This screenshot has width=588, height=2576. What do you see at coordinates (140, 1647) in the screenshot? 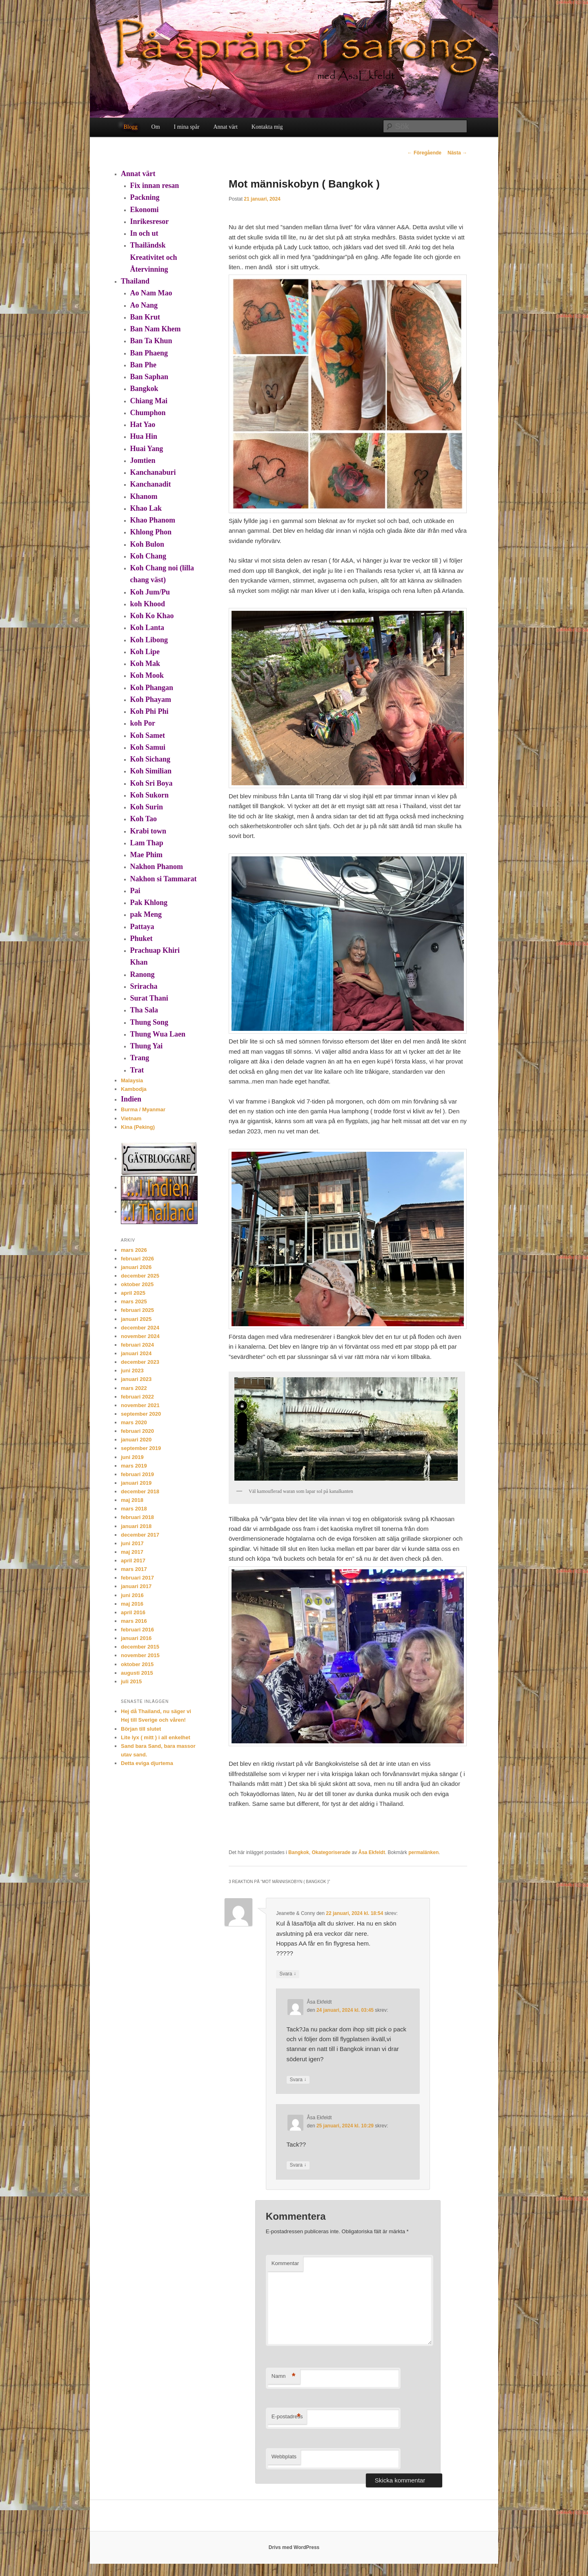
I see `december 2015` at bounding box center [140, 1647].